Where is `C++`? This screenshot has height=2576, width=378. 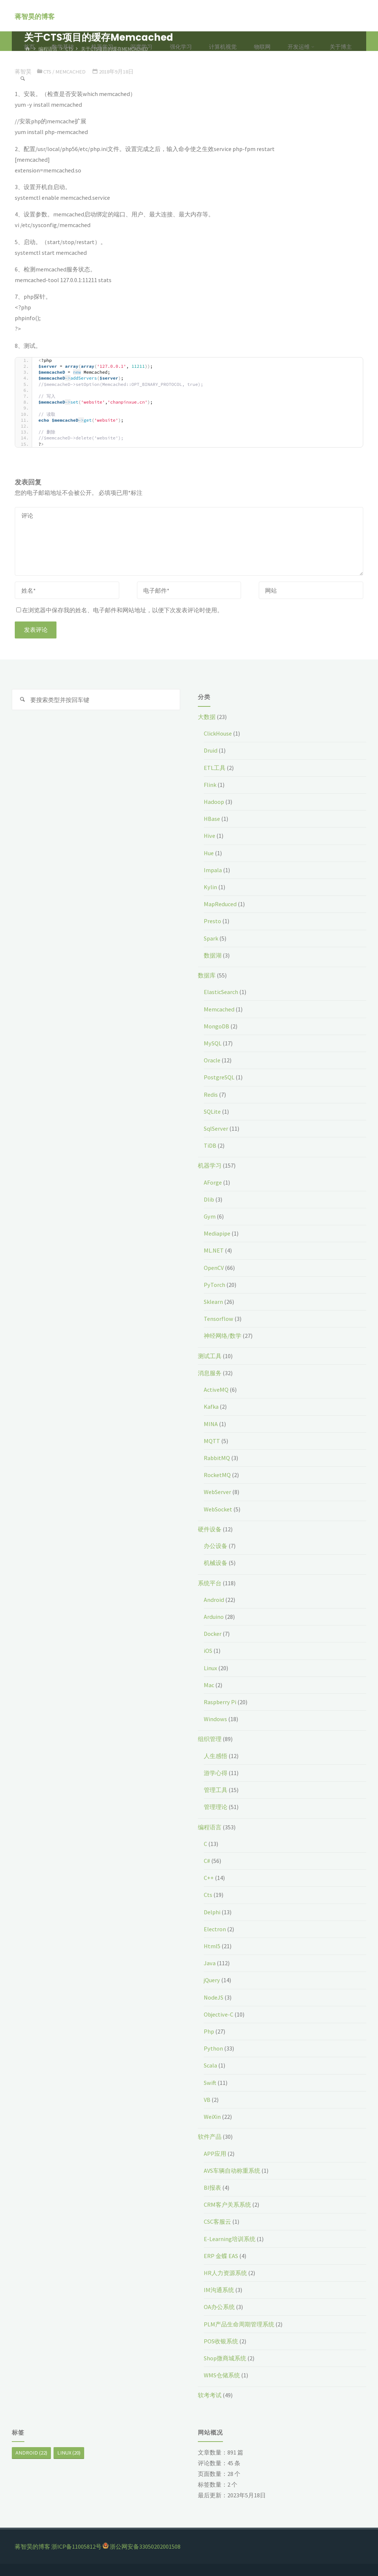 C++ is located at coordinates (209, 1877).